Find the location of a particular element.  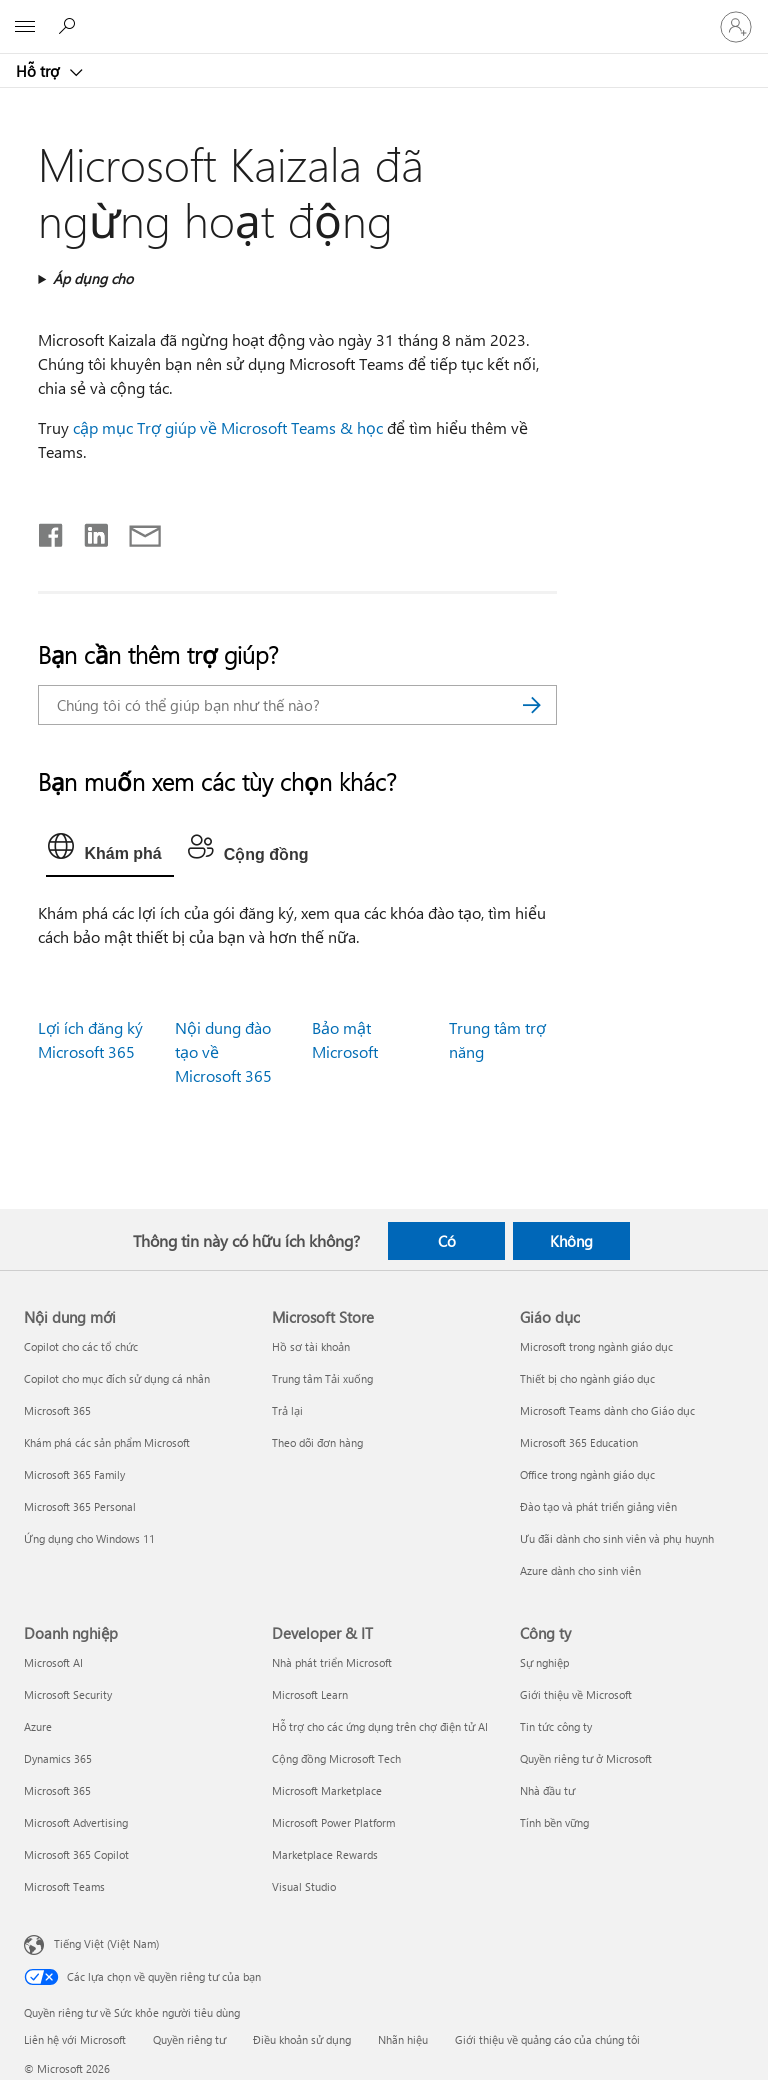

Khám phá các sản phẩm Microsoft [Khám phá các sản phẩm Microsoft Nội dung mới] is located at coordinates (107, 1442).